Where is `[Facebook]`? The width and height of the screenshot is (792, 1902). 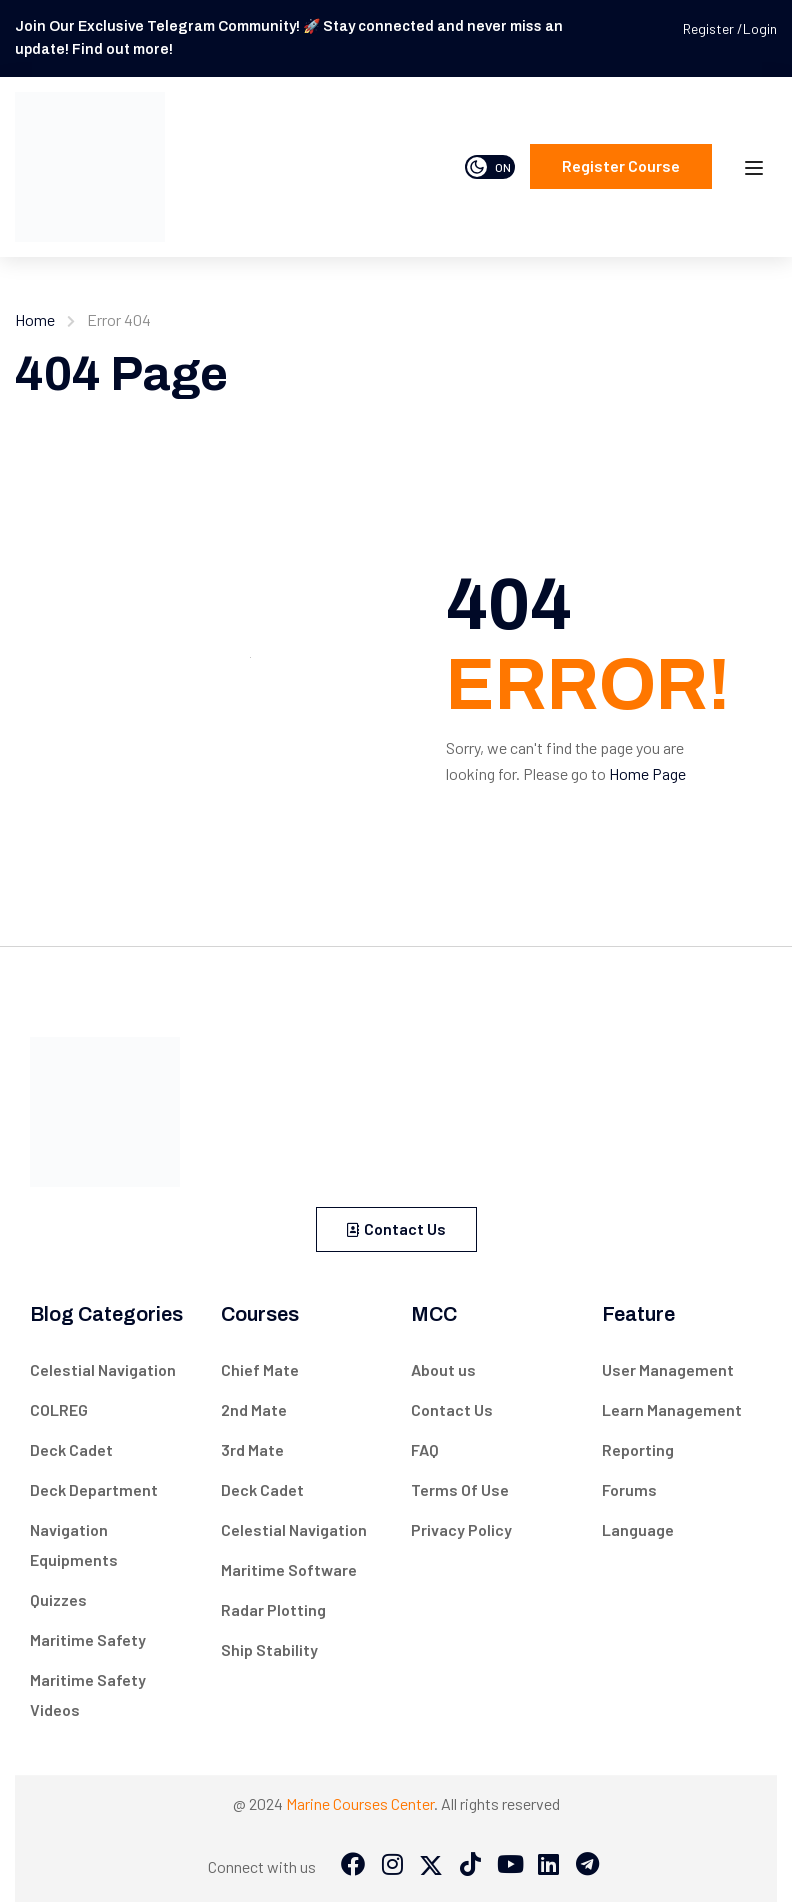 [Facebook] is located at coordinates (353, 1866).